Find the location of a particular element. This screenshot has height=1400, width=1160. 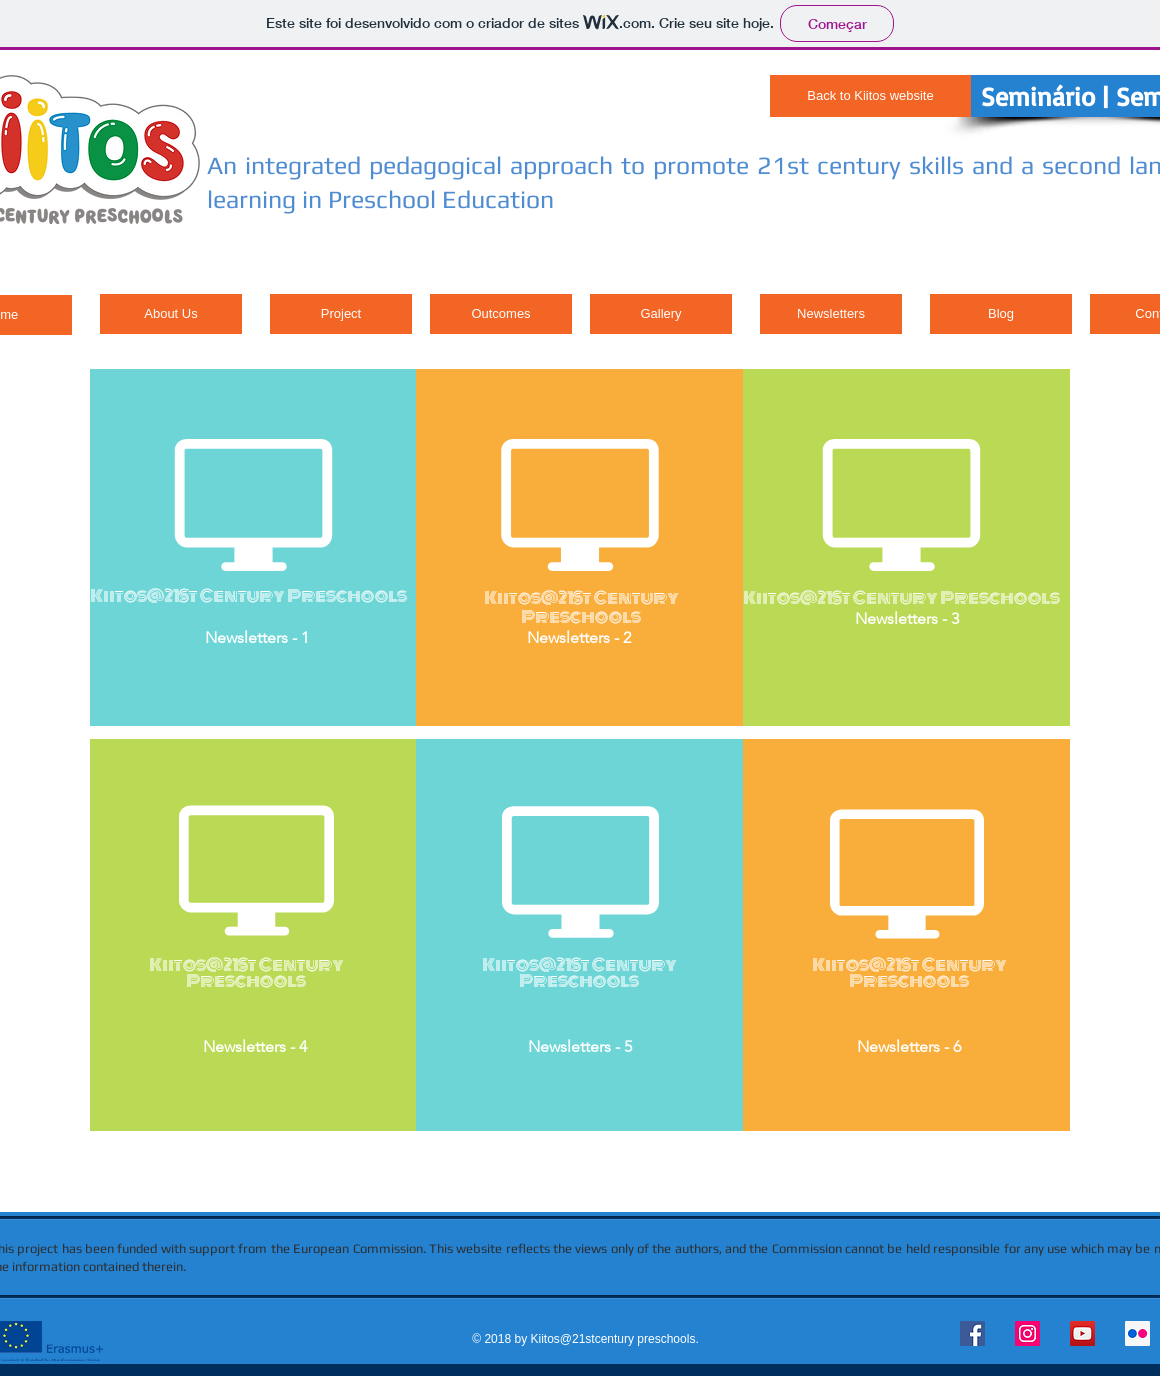

[Project] is located at coordinates (341, 314).